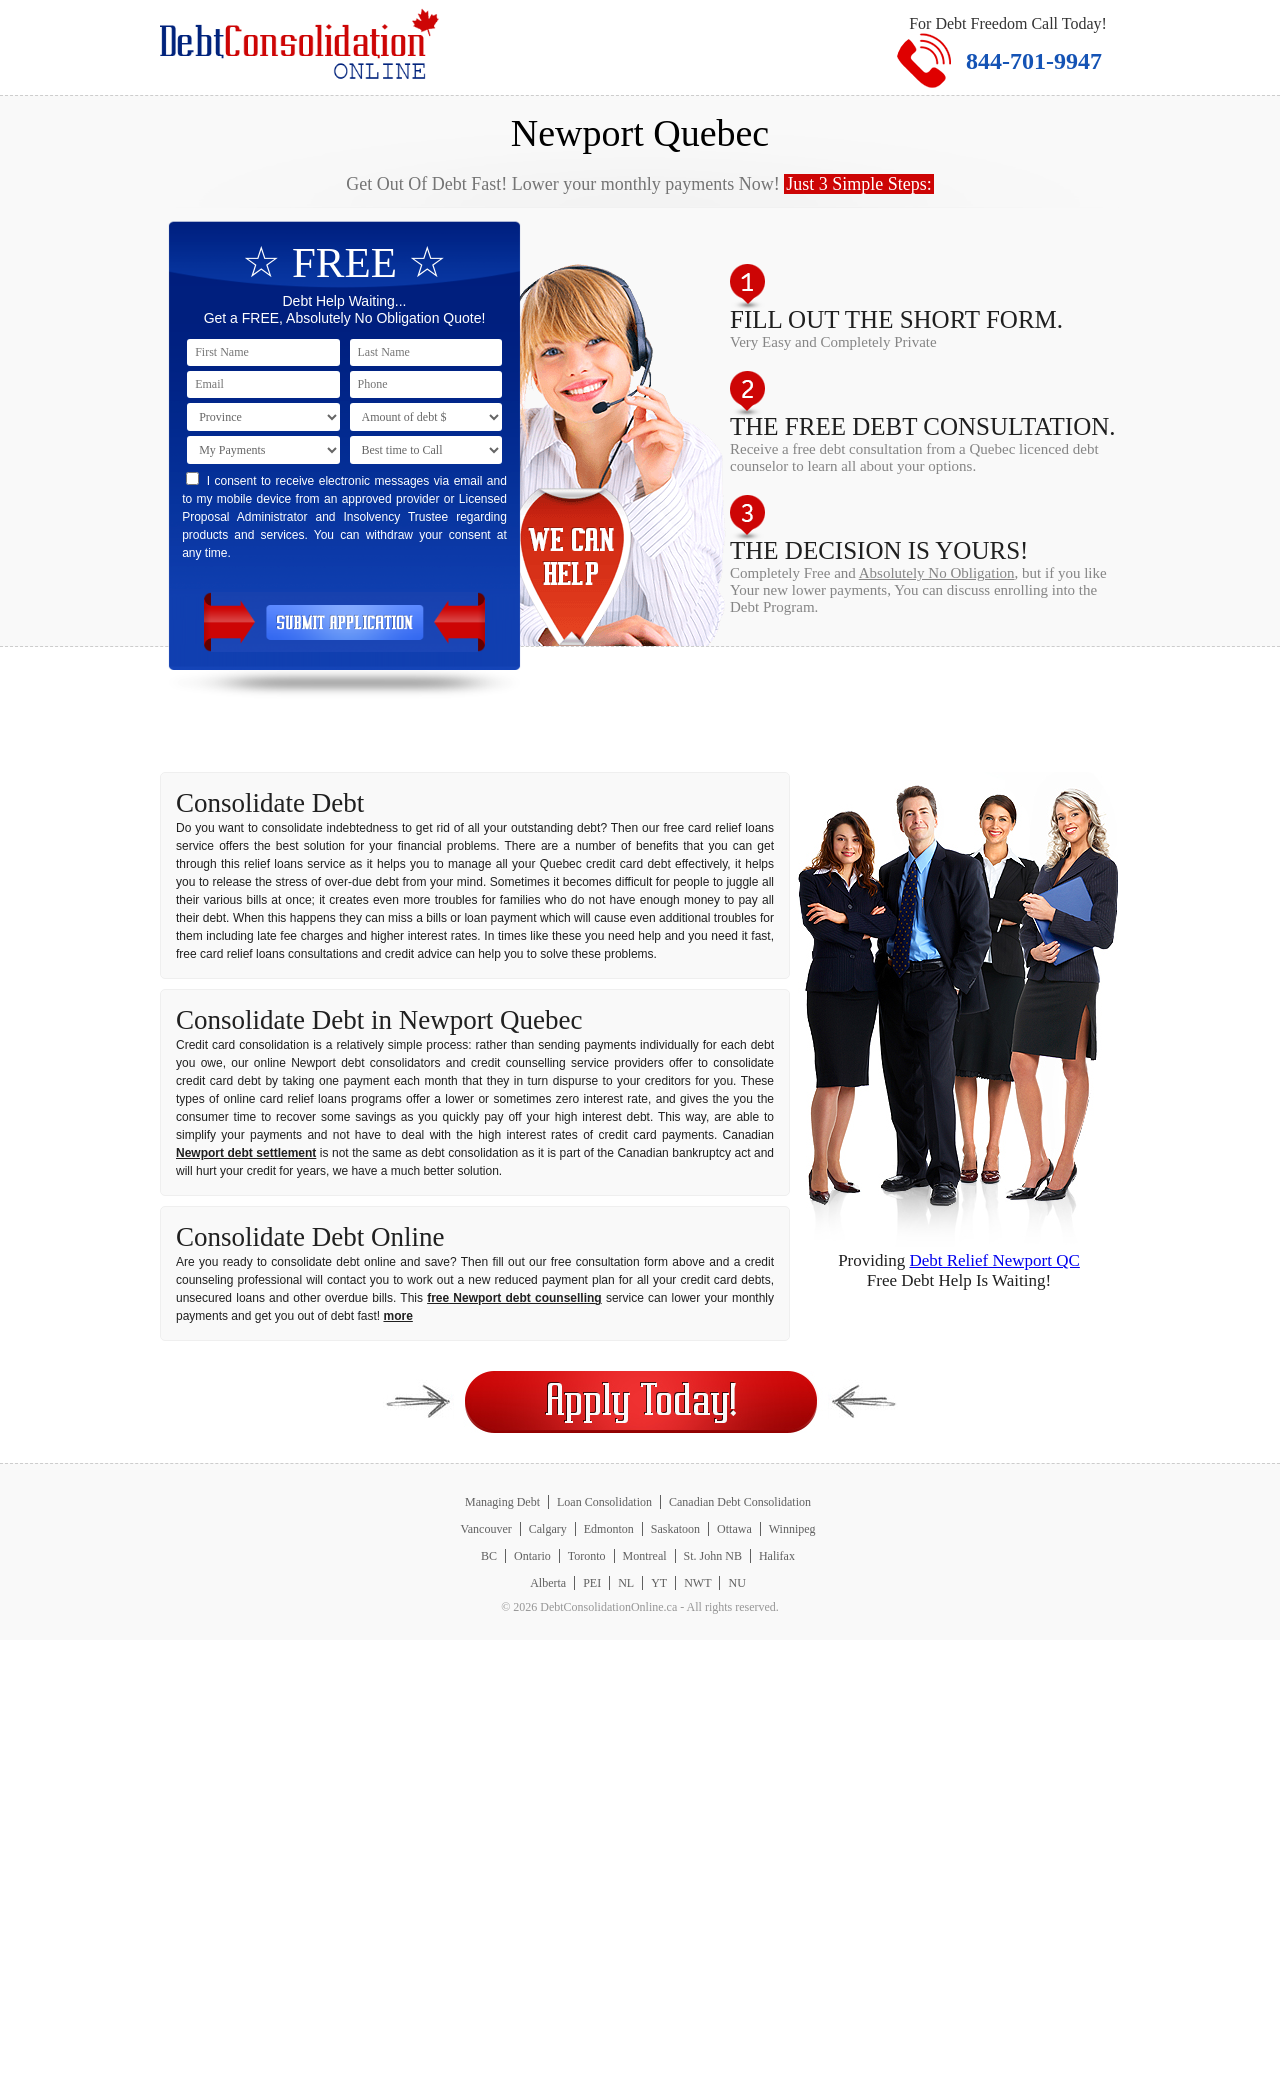  I want to click on YT, so click(659, 1583).